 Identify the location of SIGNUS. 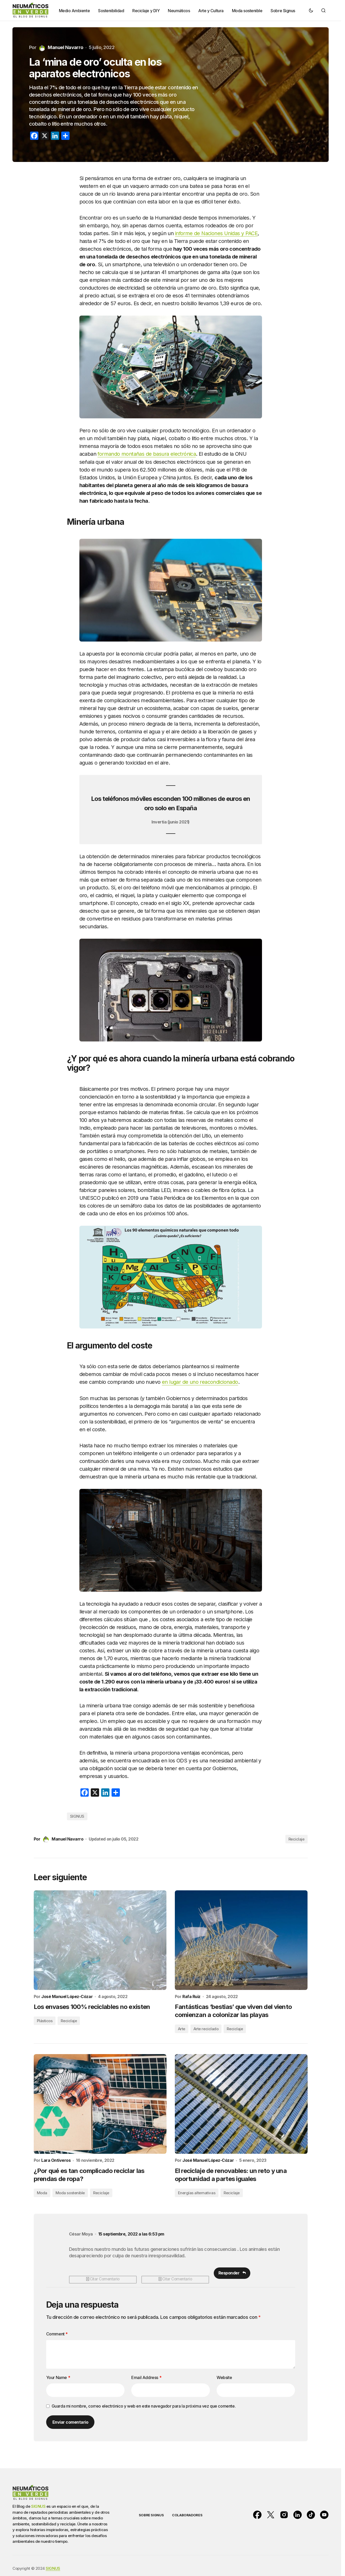
(77, 1816).